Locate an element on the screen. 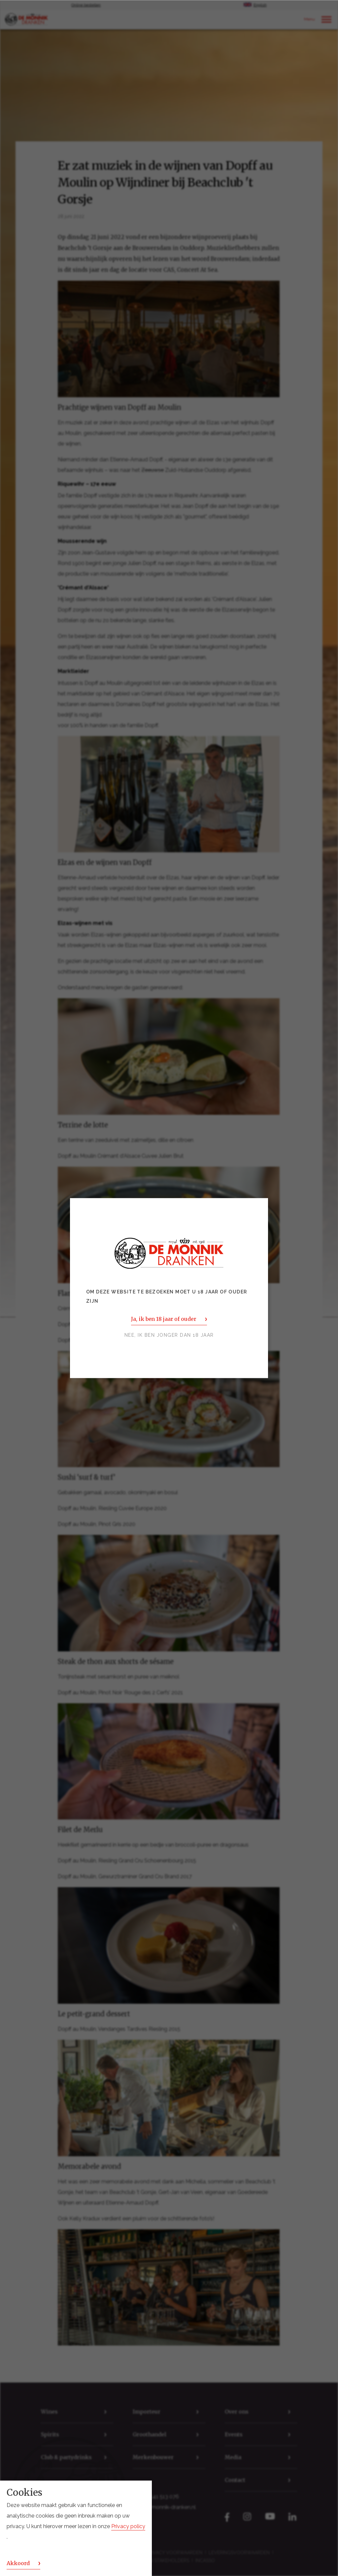 The image size is (338, 2576). Ja, ik ben 18 jaar of ouder is located at coordinates (163, 1319).